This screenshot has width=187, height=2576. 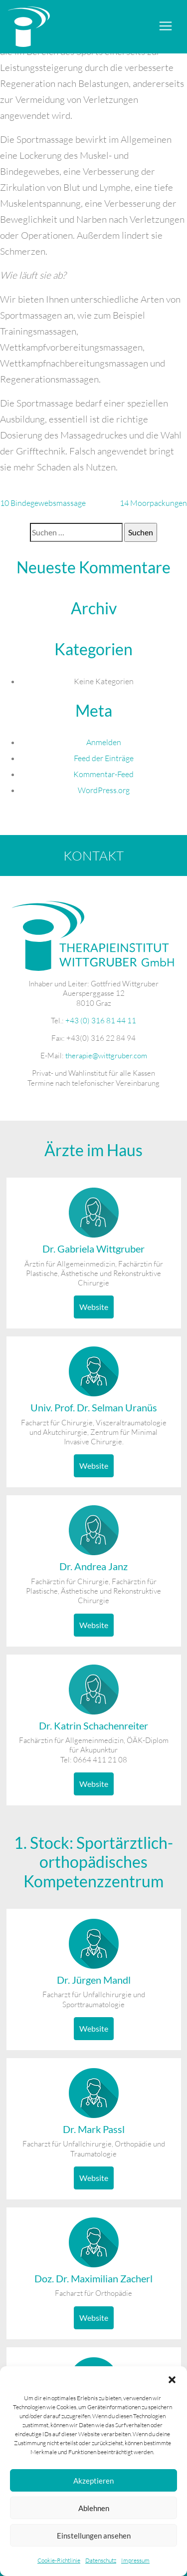 What do you see at coordinates (93, 1306) in the screenshot?
I see `Website` at bounding box center [93, 1306].